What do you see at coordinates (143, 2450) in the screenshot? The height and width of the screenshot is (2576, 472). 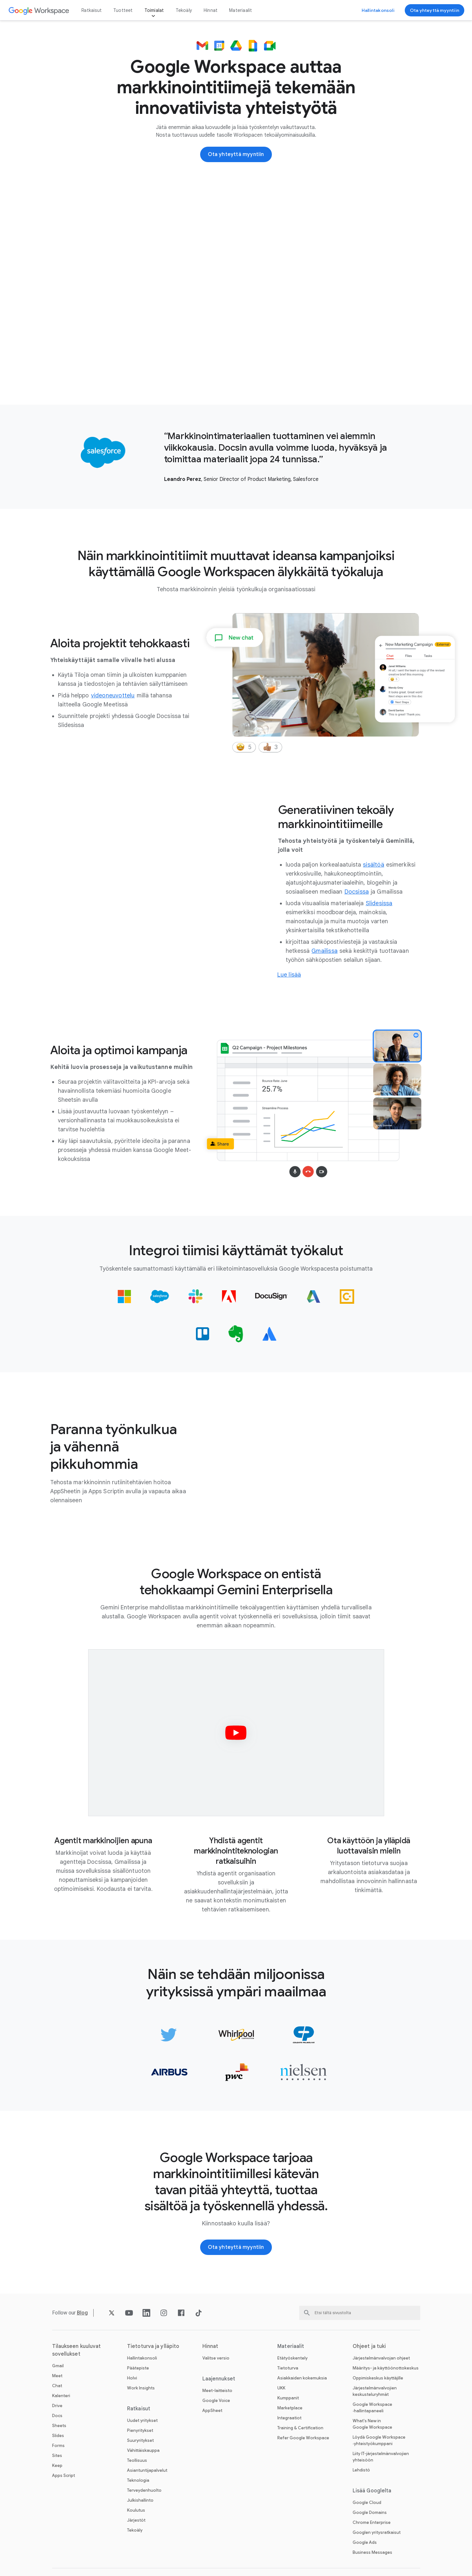 I see `Vähittäiskauppa [Avaa Vähittäiskauppa ‑sivu]` at bounding box center [143, 2450].